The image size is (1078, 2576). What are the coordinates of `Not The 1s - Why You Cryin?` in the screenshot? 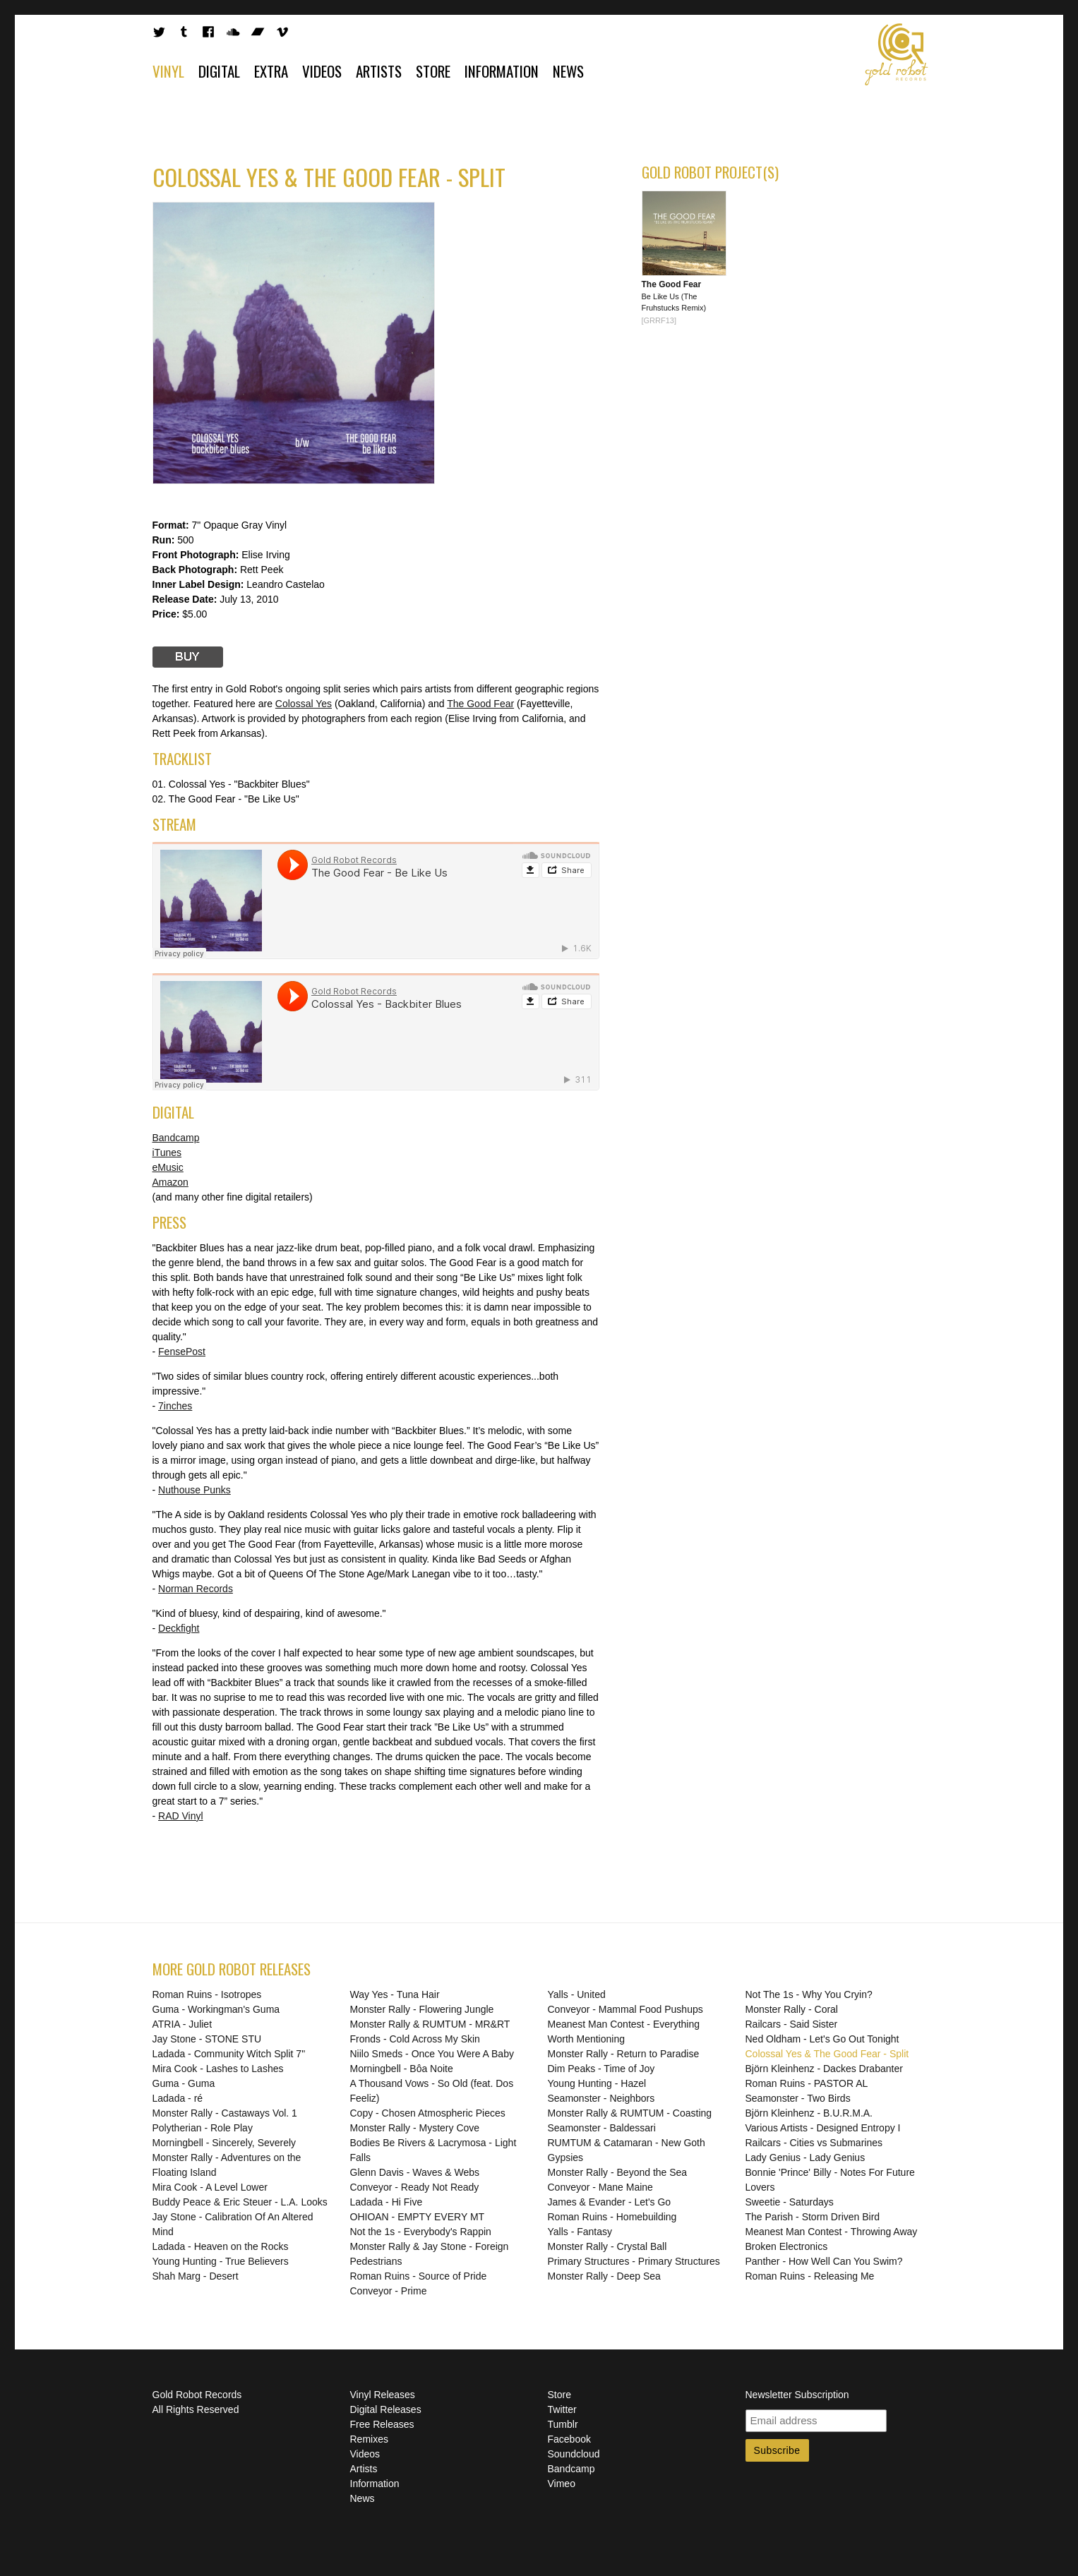 It's located at (809, 1994).